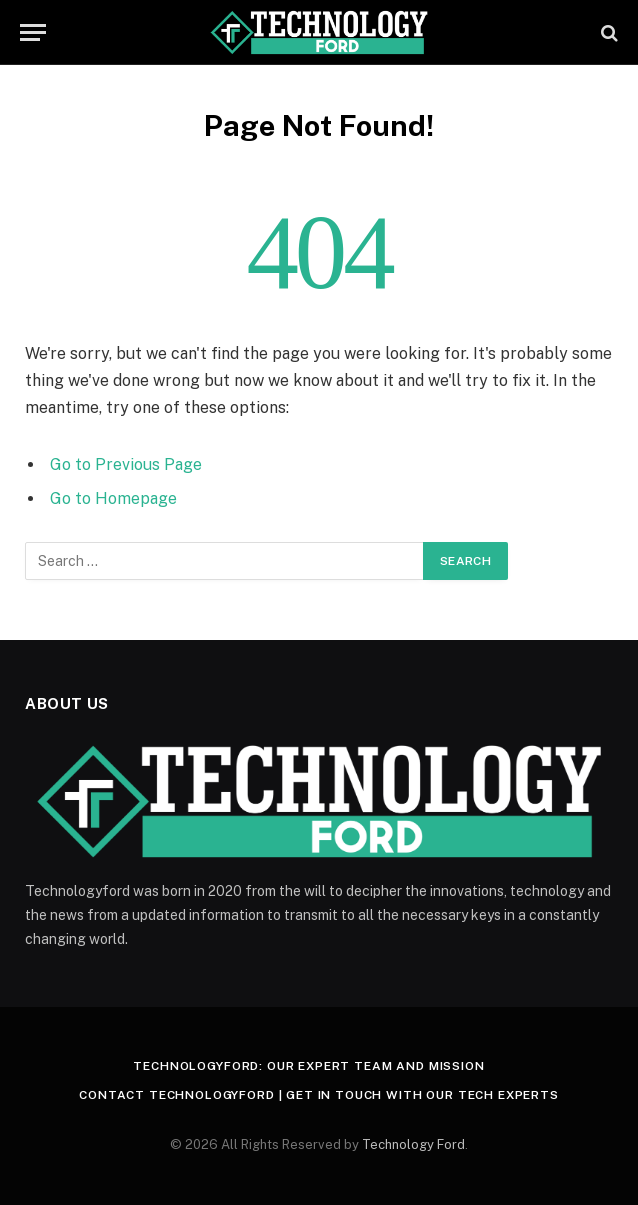 Image resolution: width=638 pixels, height=1205 pixels. Describe the element at coordinates (413, 1144) in the screenshot. I see `Technology Ford` at that location.